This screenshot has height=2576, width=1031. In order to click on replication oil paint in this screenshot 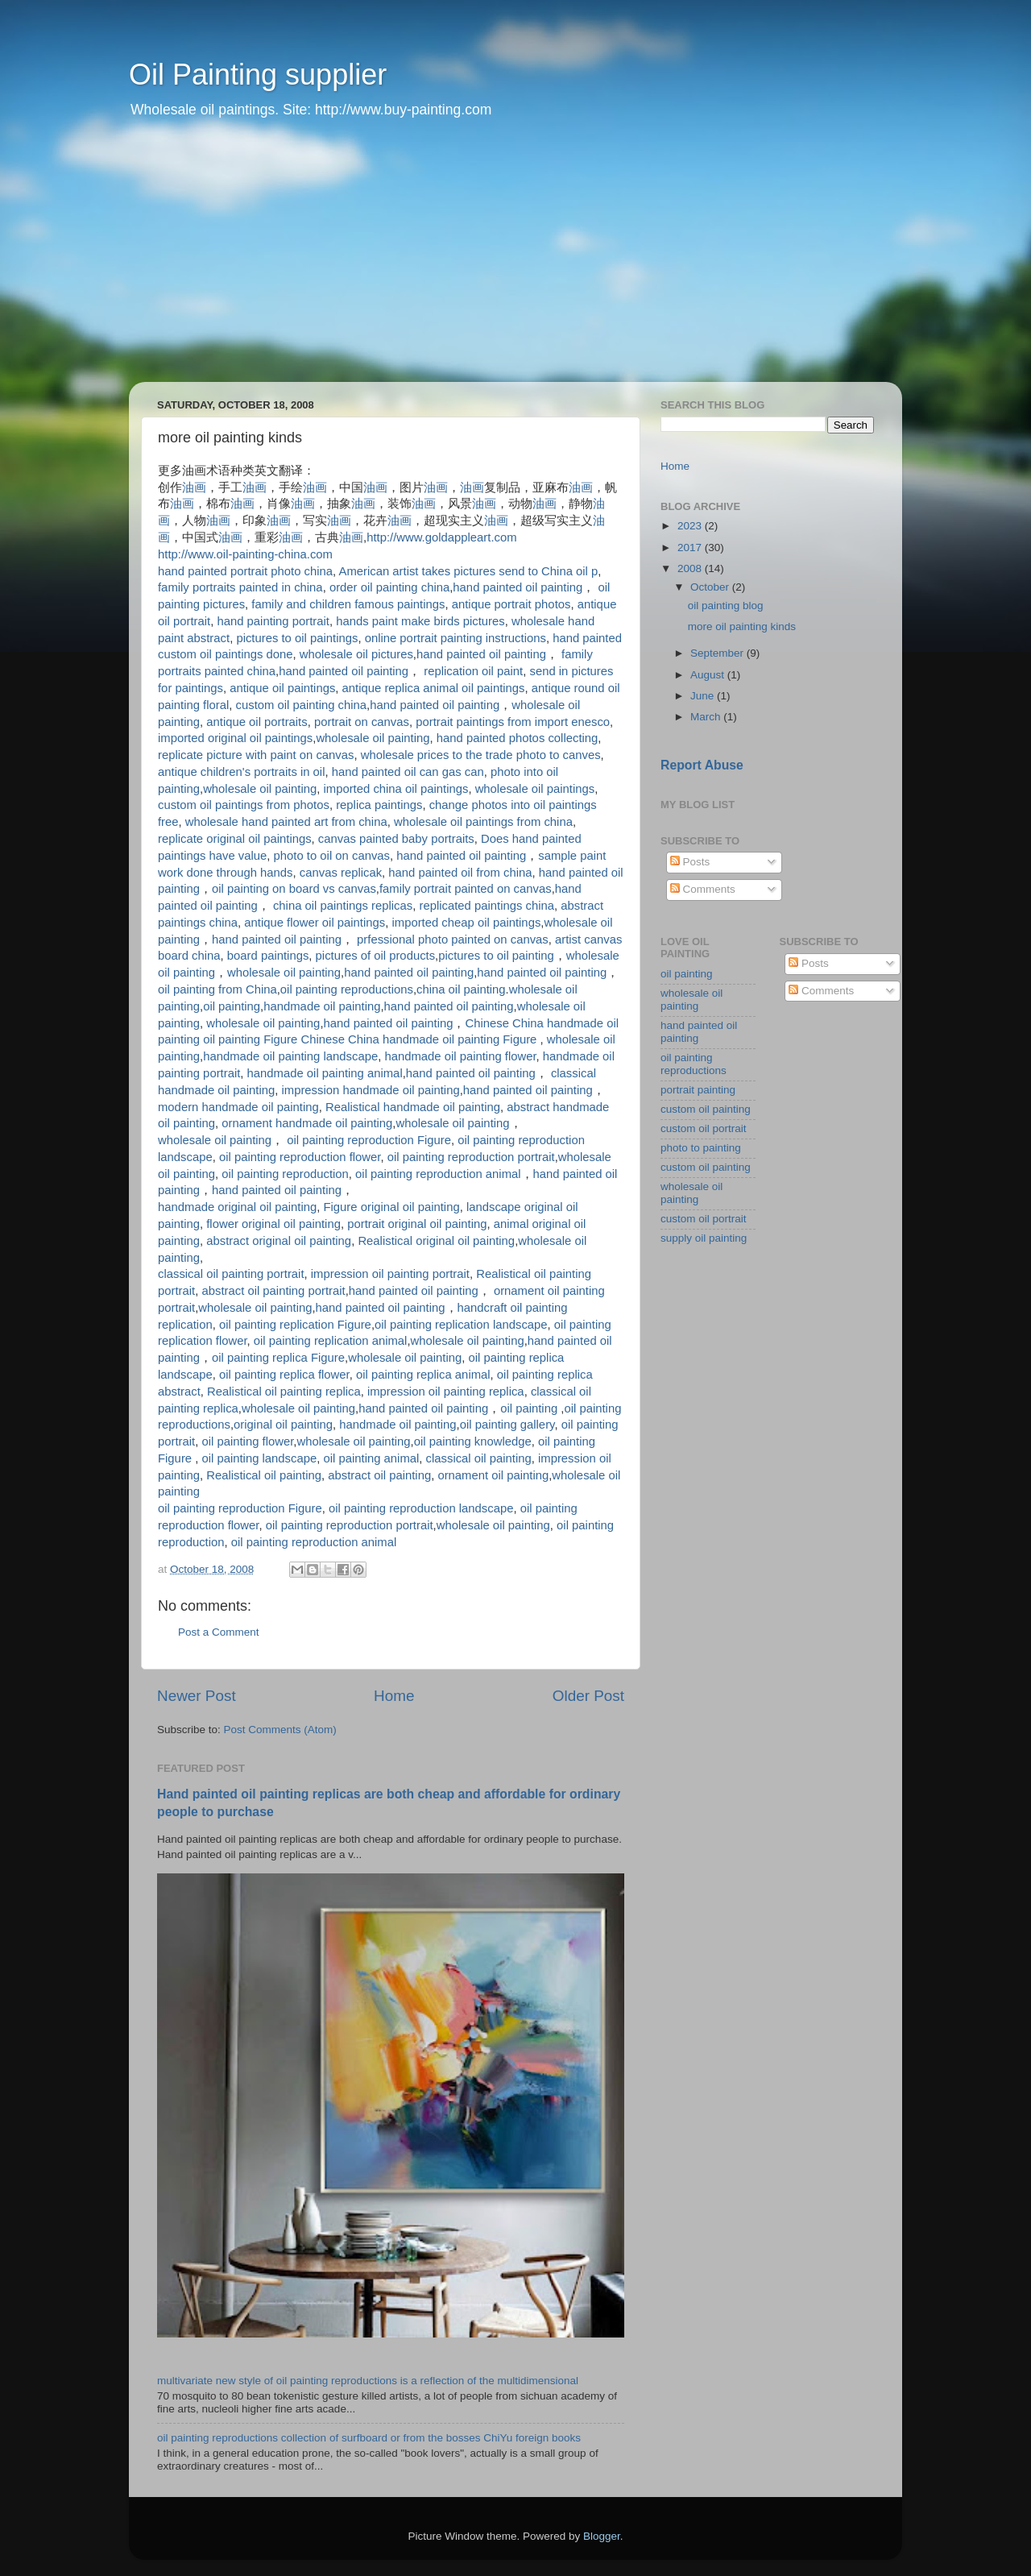, I will do `click(473, 671)`.